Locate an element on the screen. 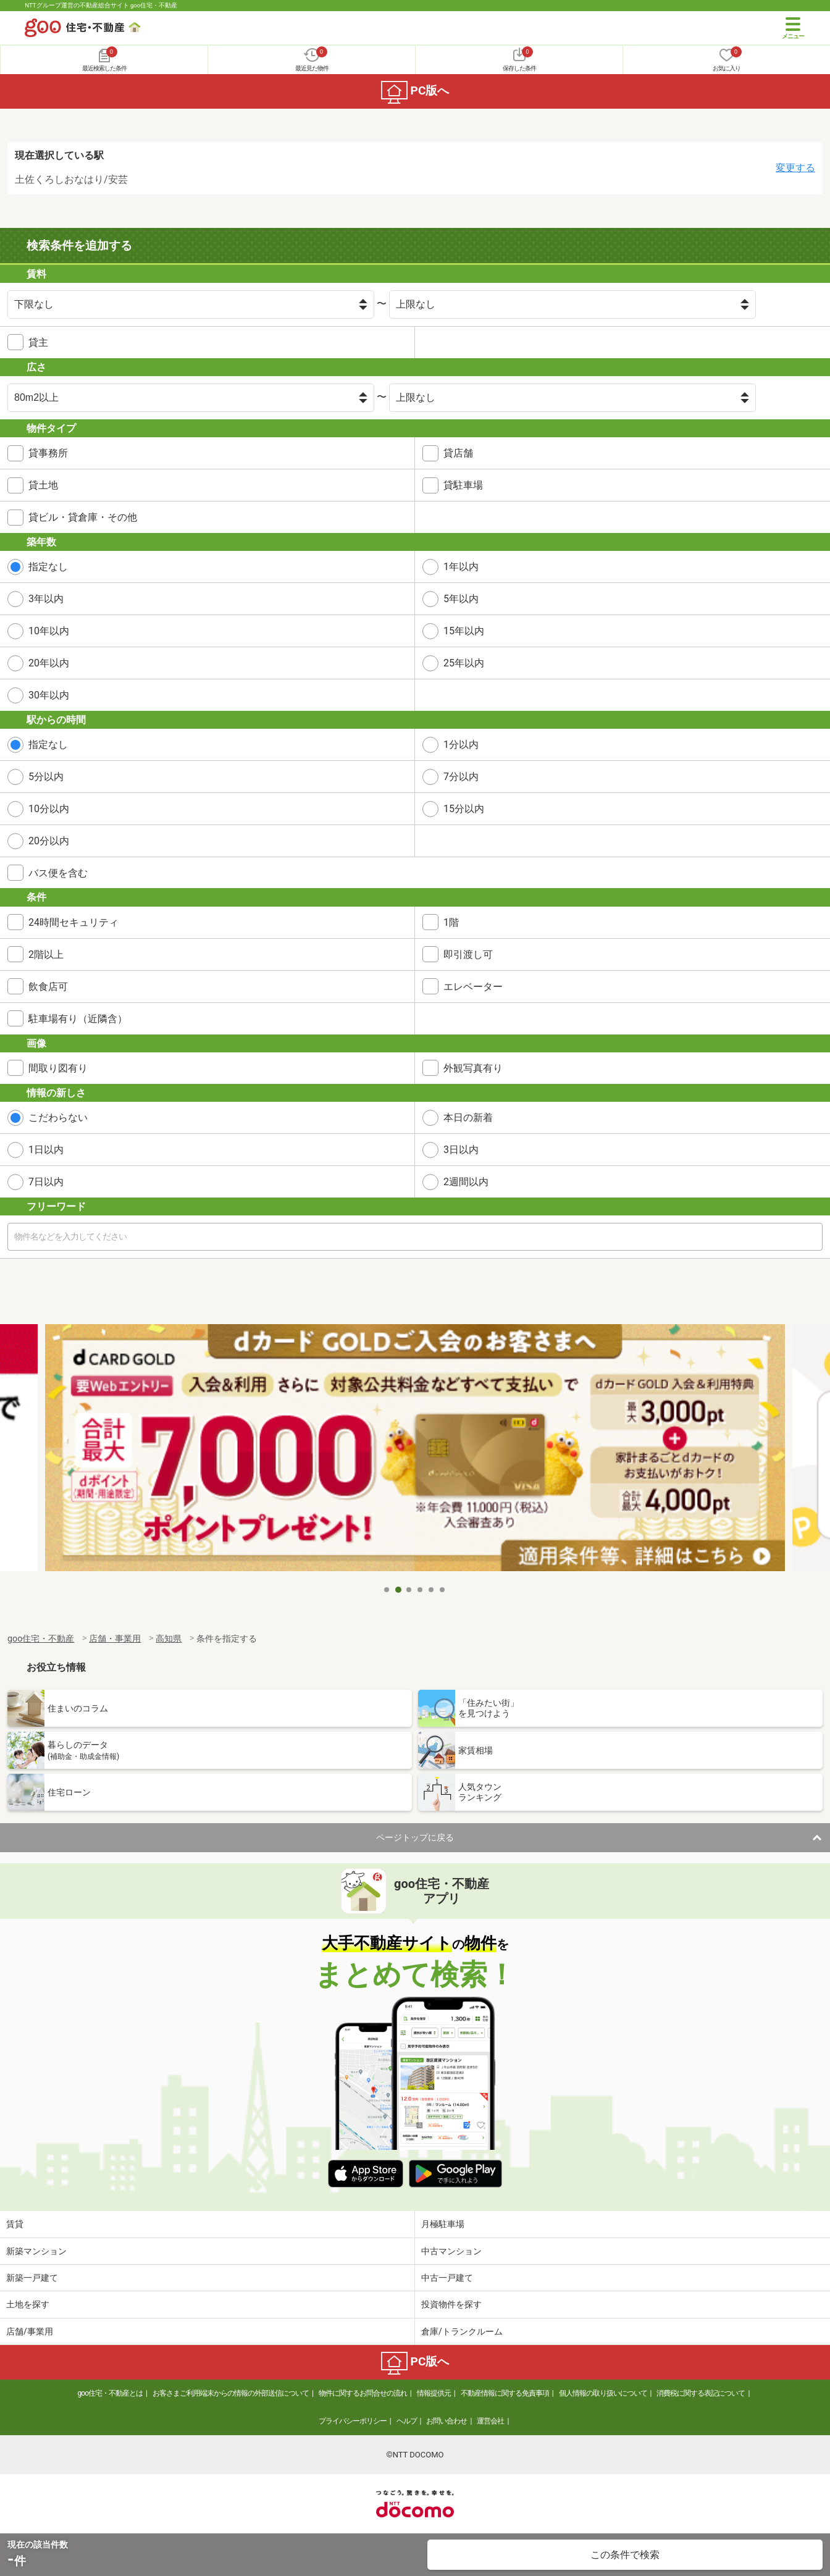  5年以内 is located at coordinates (461, 599).